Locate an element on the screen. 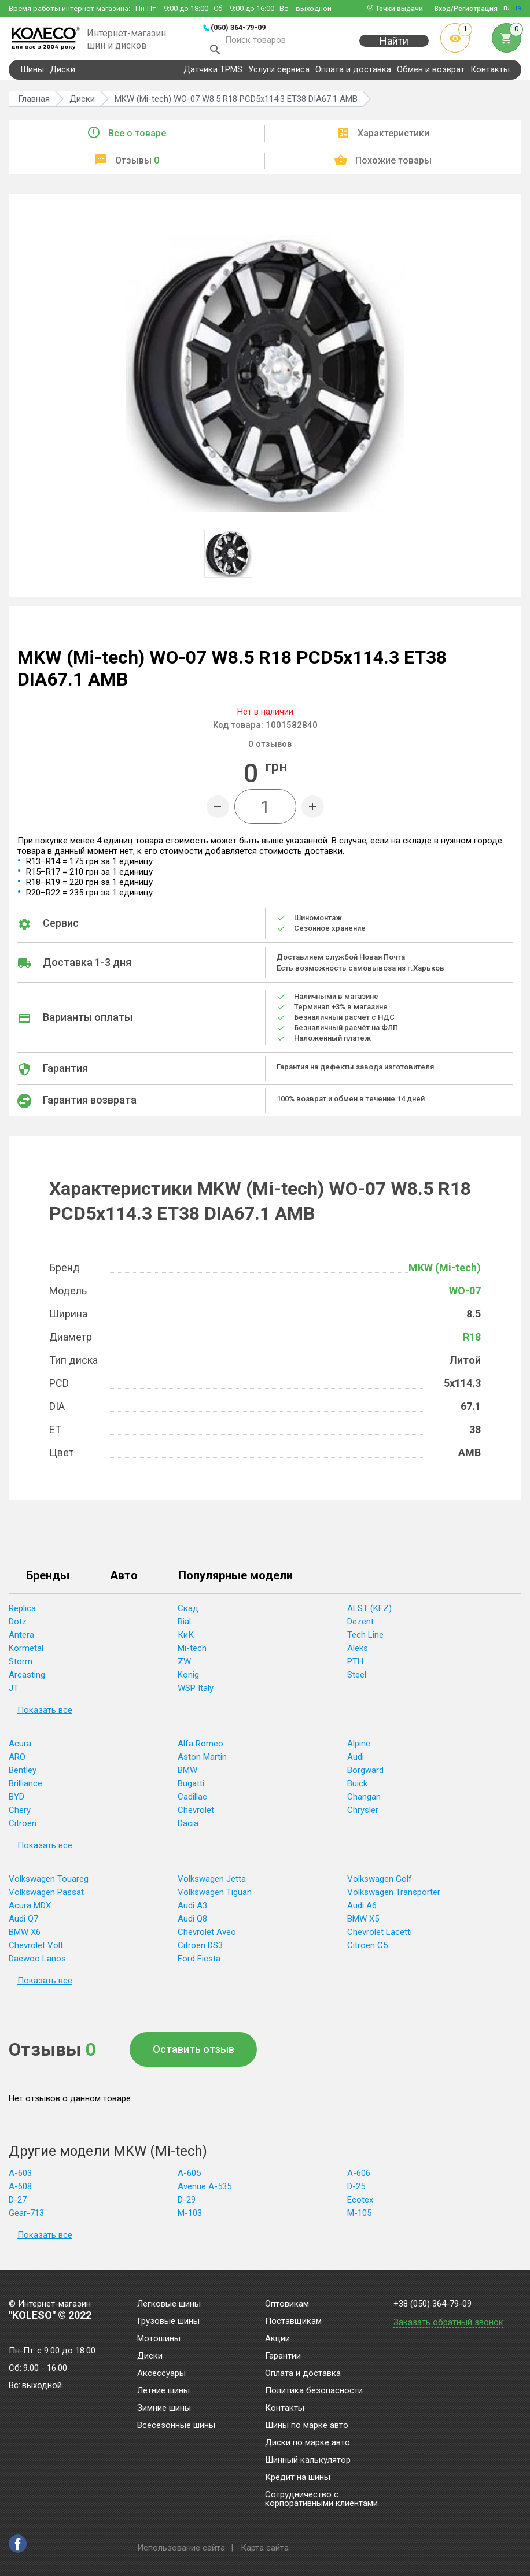  Авто is located at coordinates (124, 1582).